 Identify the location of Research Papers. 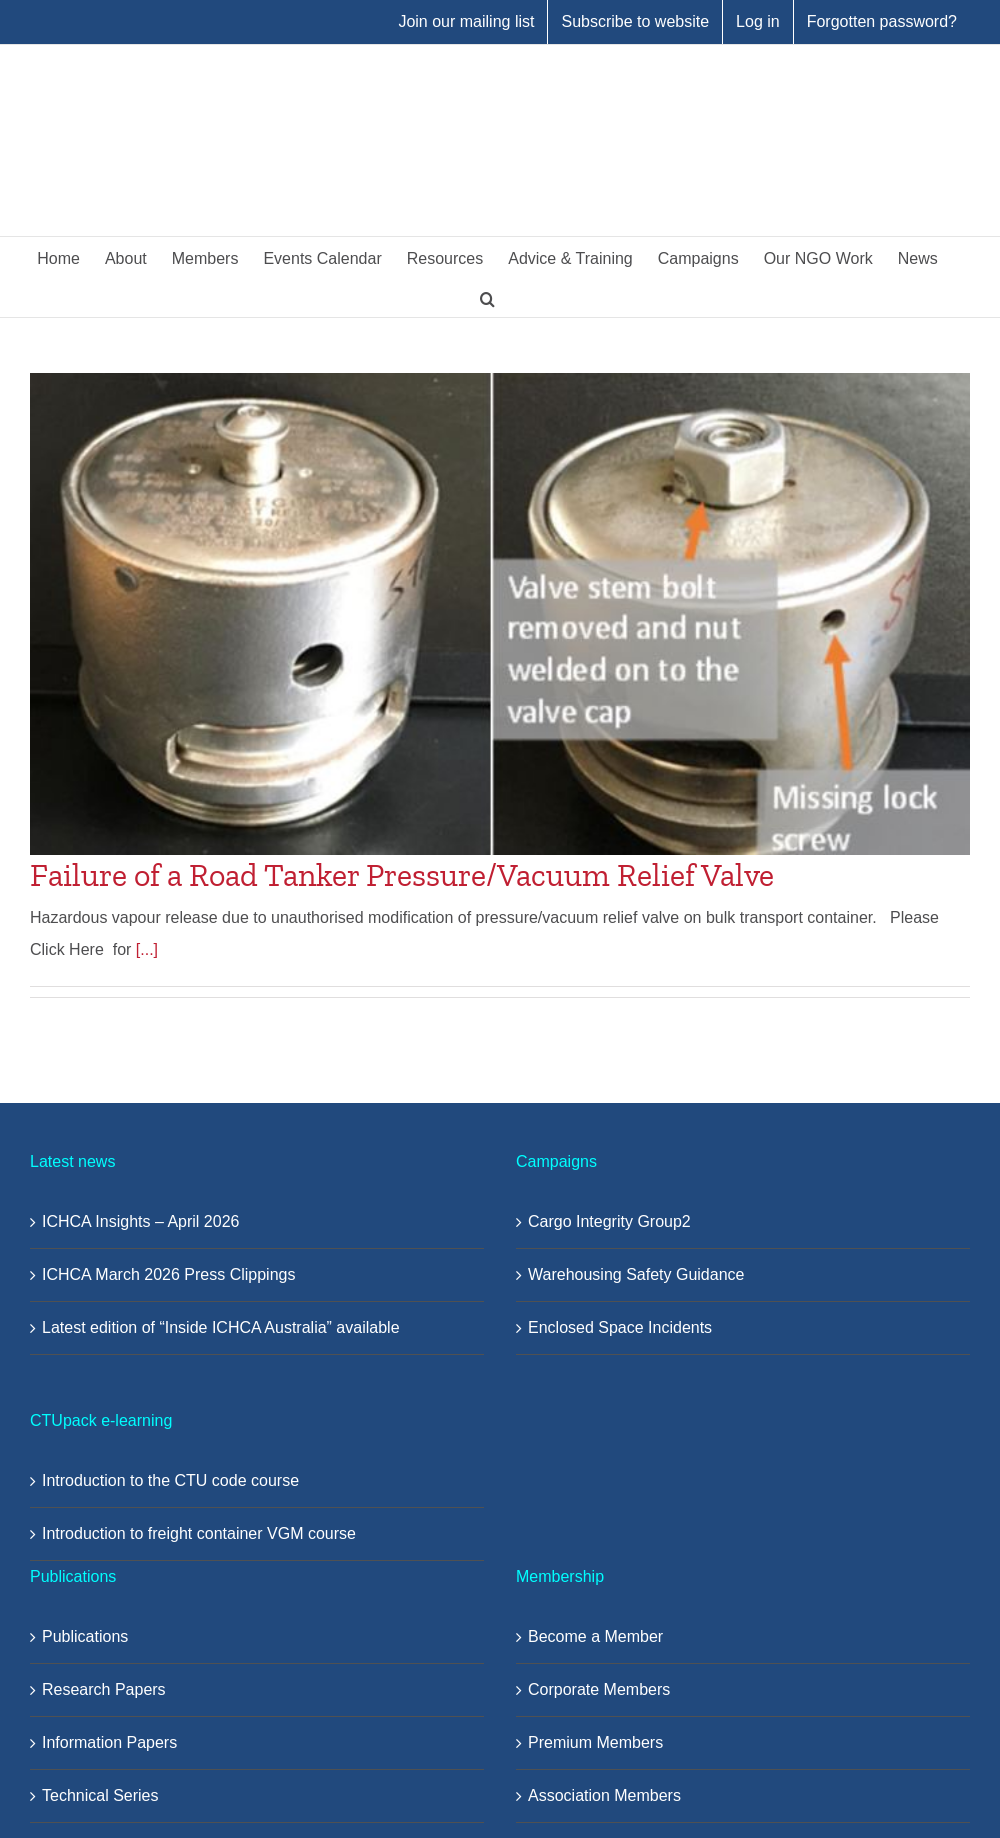
(104, 1689).